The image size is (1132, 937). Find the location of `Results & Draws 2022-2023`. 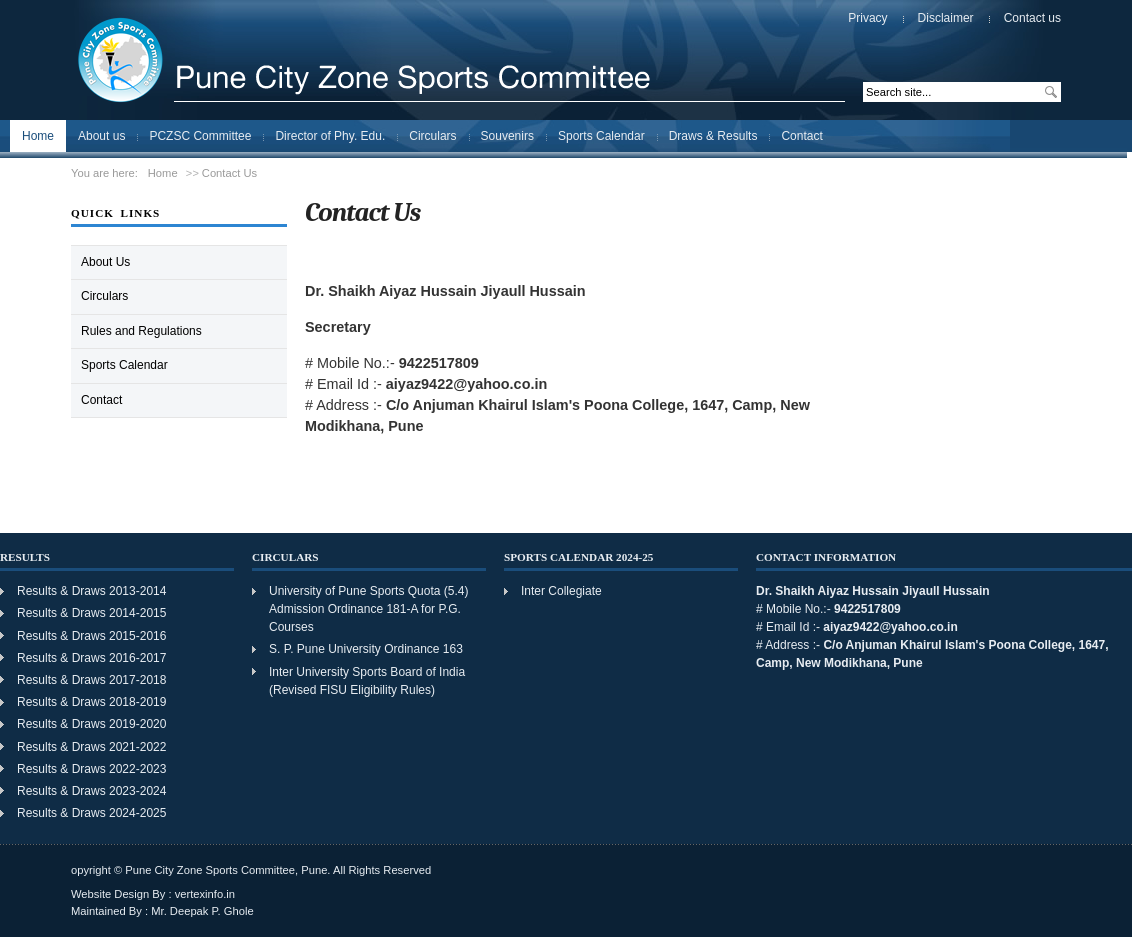

Results & Draws 2022-2023 is located at coordinates (91, 769).